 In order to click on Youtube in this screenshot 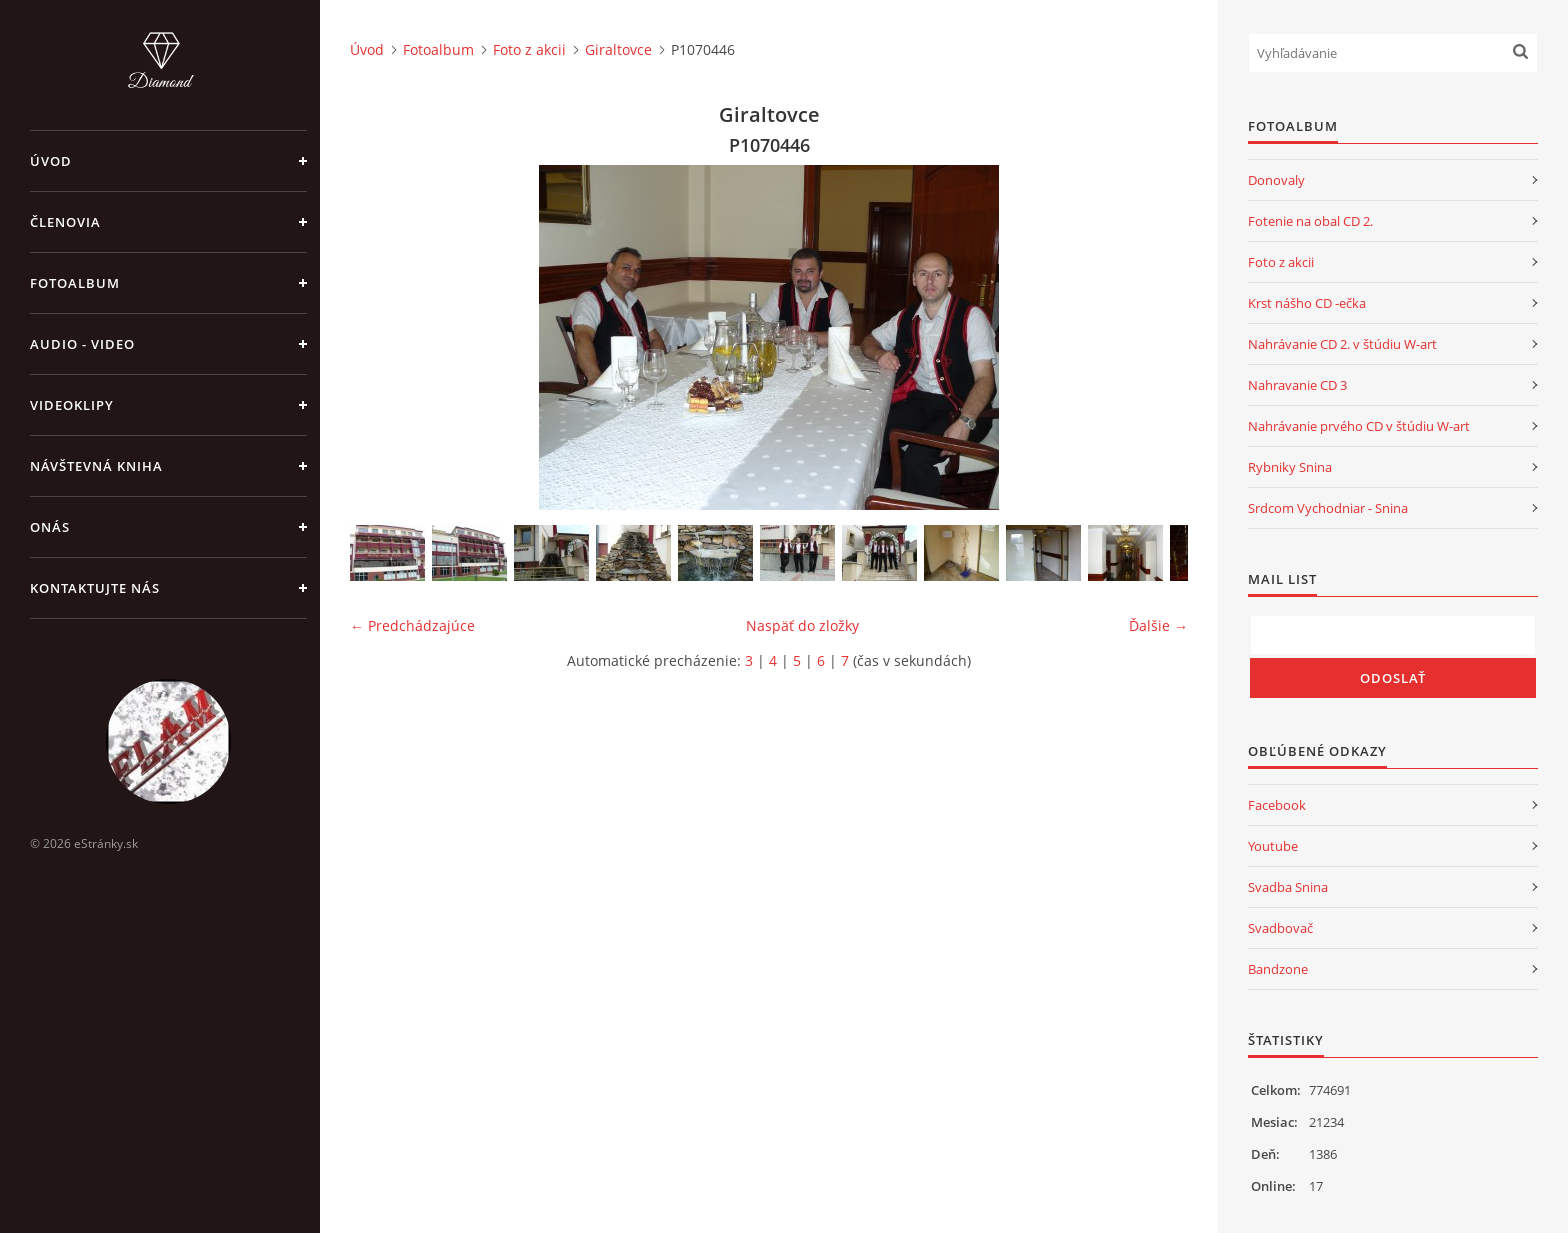, I will do `click(1273, 846)`.